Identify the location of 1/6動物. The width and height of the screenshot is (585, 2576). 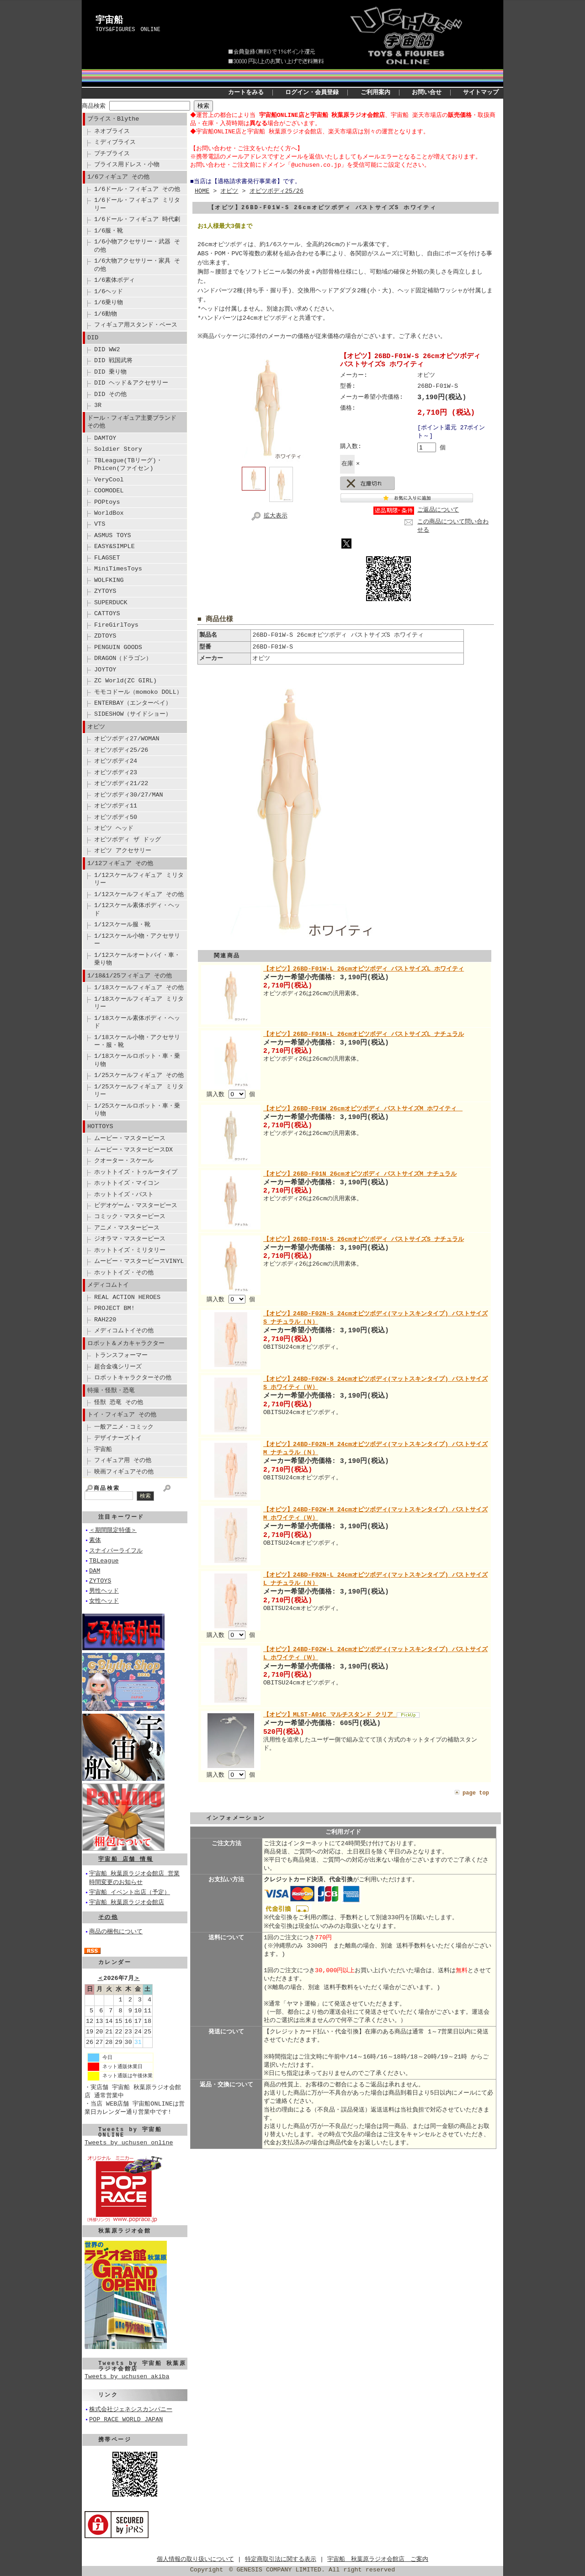
(105, 314).